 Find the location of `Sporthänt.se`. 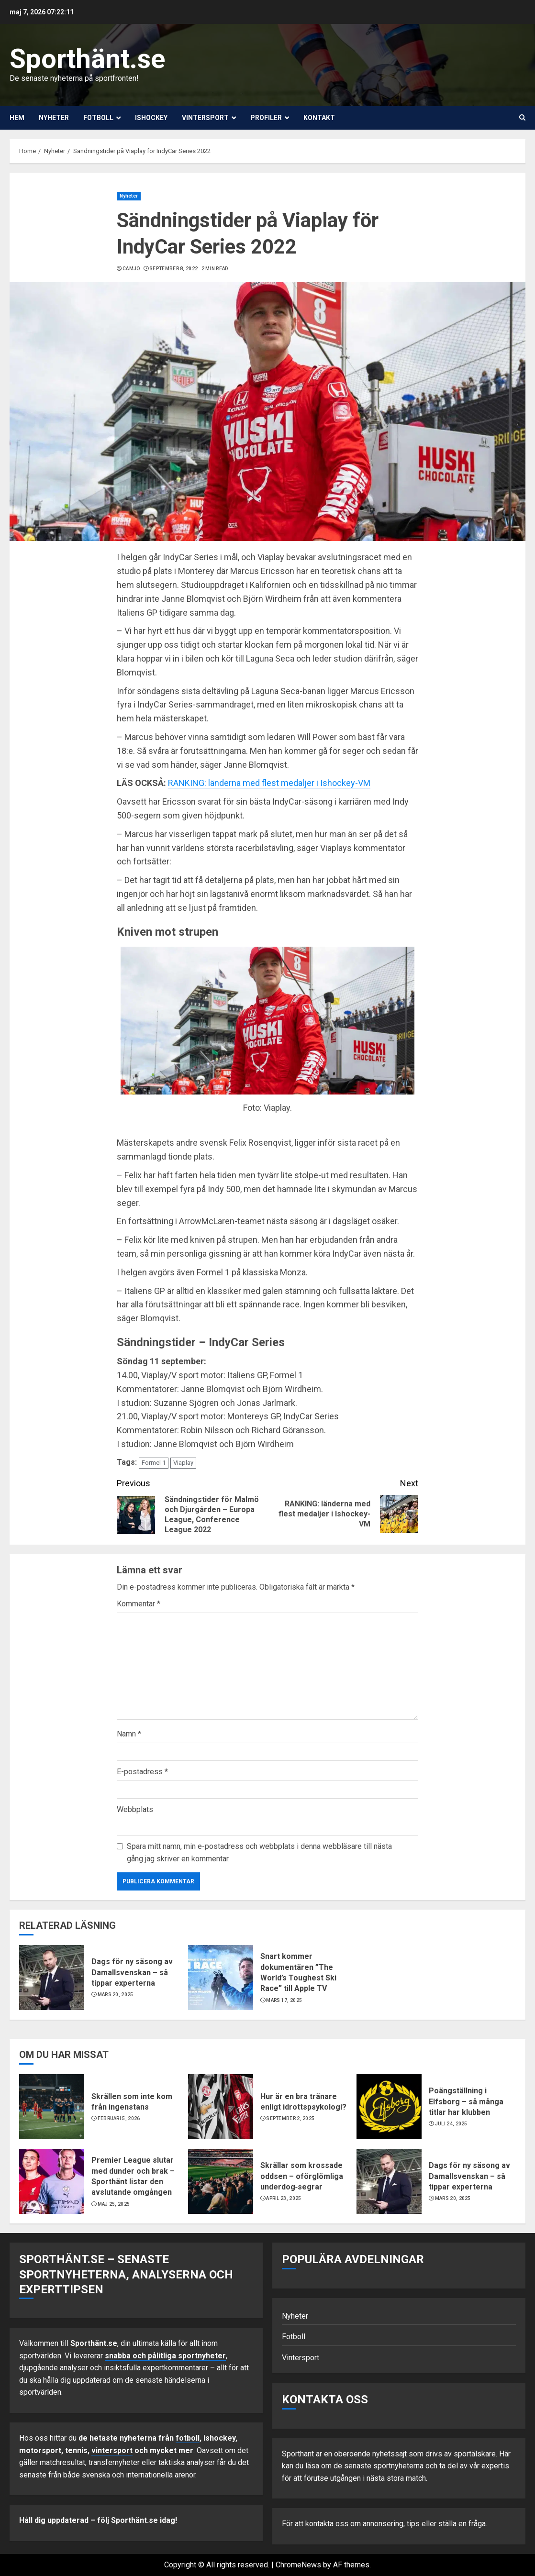

Sporthänt.se is located at coordinates (87, 59).